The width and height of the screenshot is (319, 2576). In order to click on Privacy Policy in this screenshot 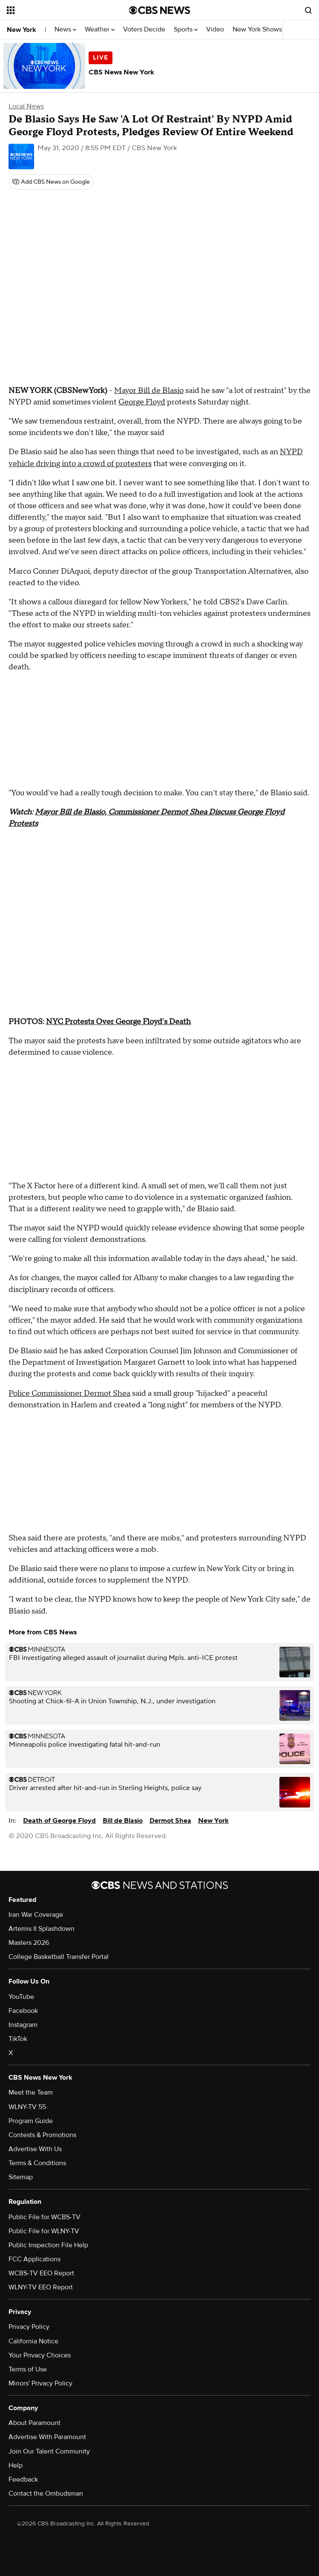, I will do `click(29, 2326)`.